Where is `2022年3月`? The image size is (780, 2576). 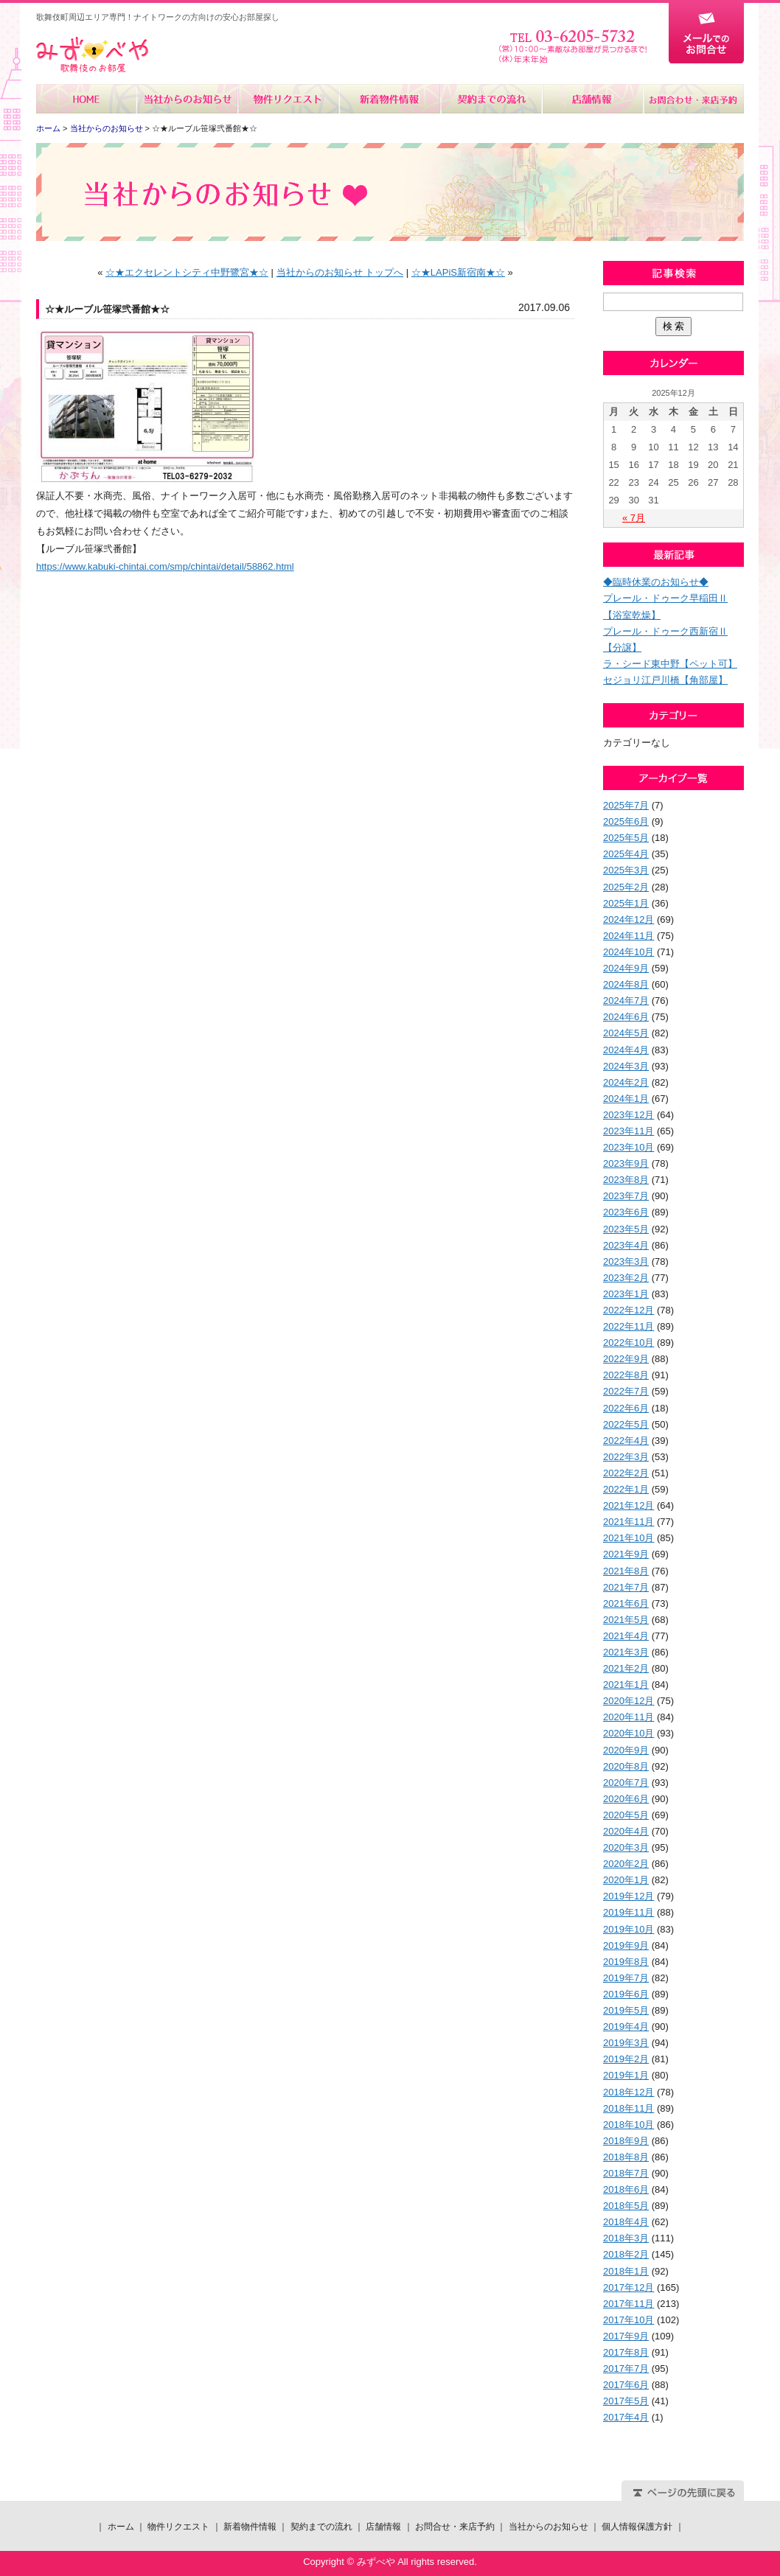 2022年3月 is located at coordinates (626, 1456).